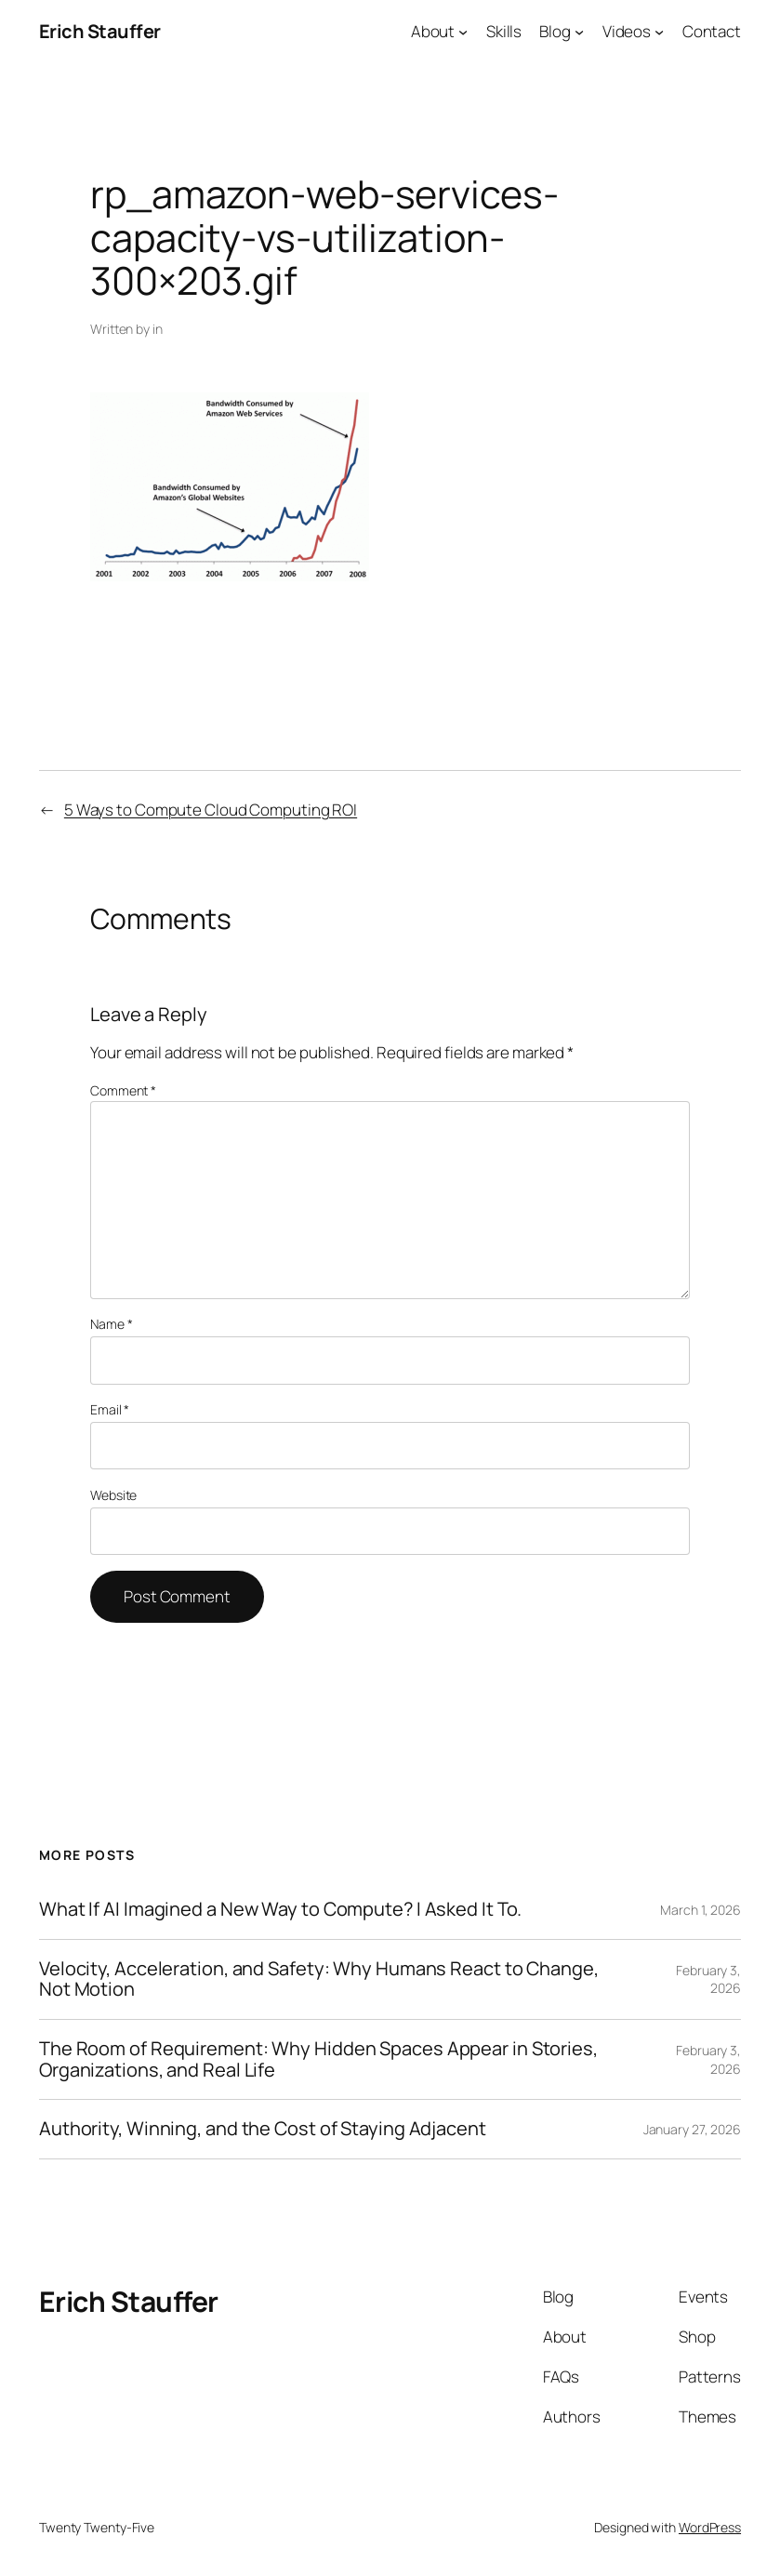 This screenshot has width=780, height=2576. What do you see at coordinates (210, 809) in the screenshot?
I see `5 Ways to Compute Cloud Computing ROI` at bounding box center [210, 809].